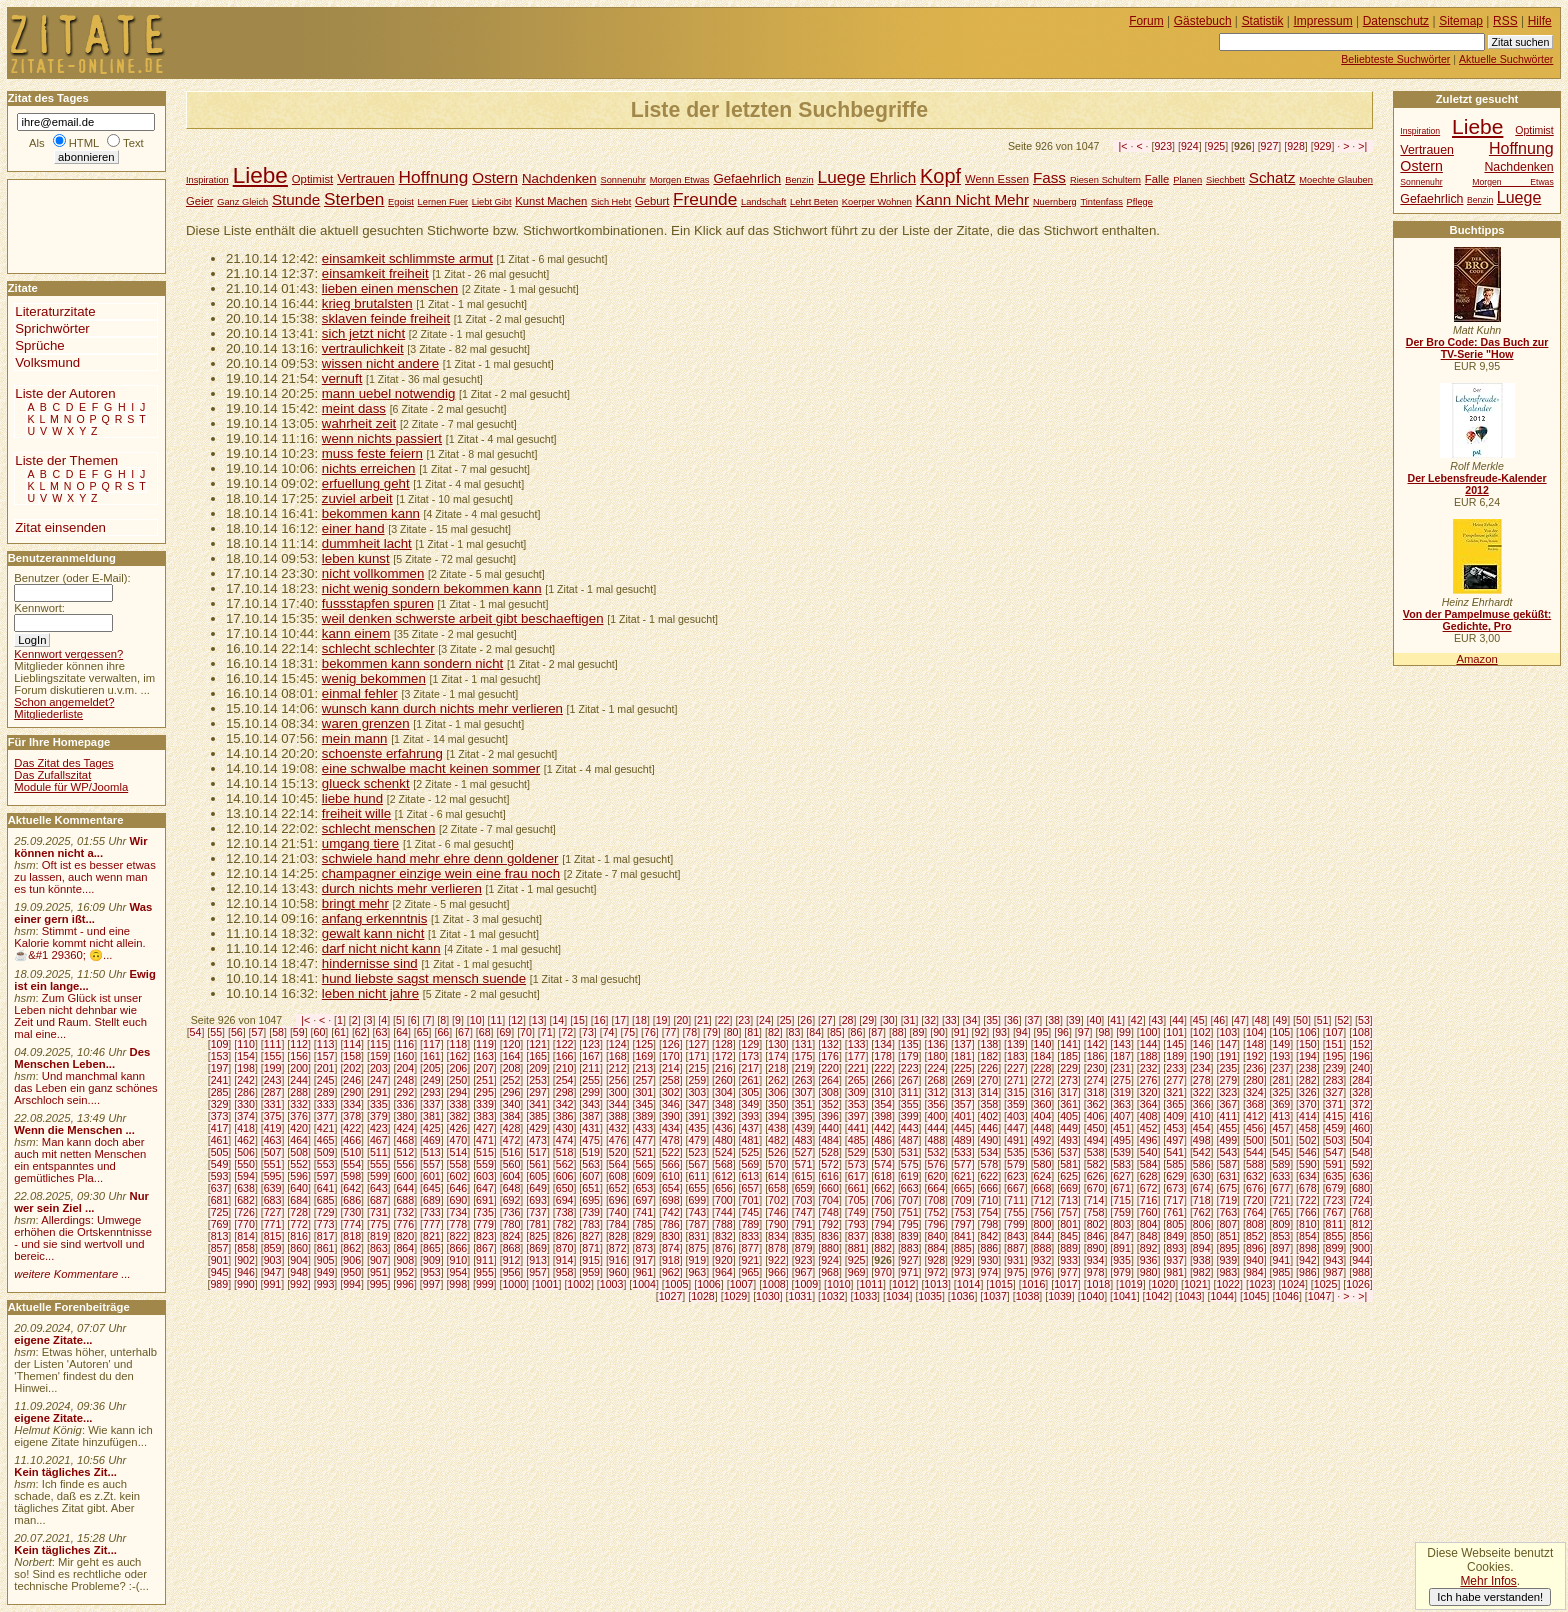 The image size is (1568, 1612). What do you see at coordinates (618, 1236) in the screenshot?
I see `828` at bounding box center [618, 1236].